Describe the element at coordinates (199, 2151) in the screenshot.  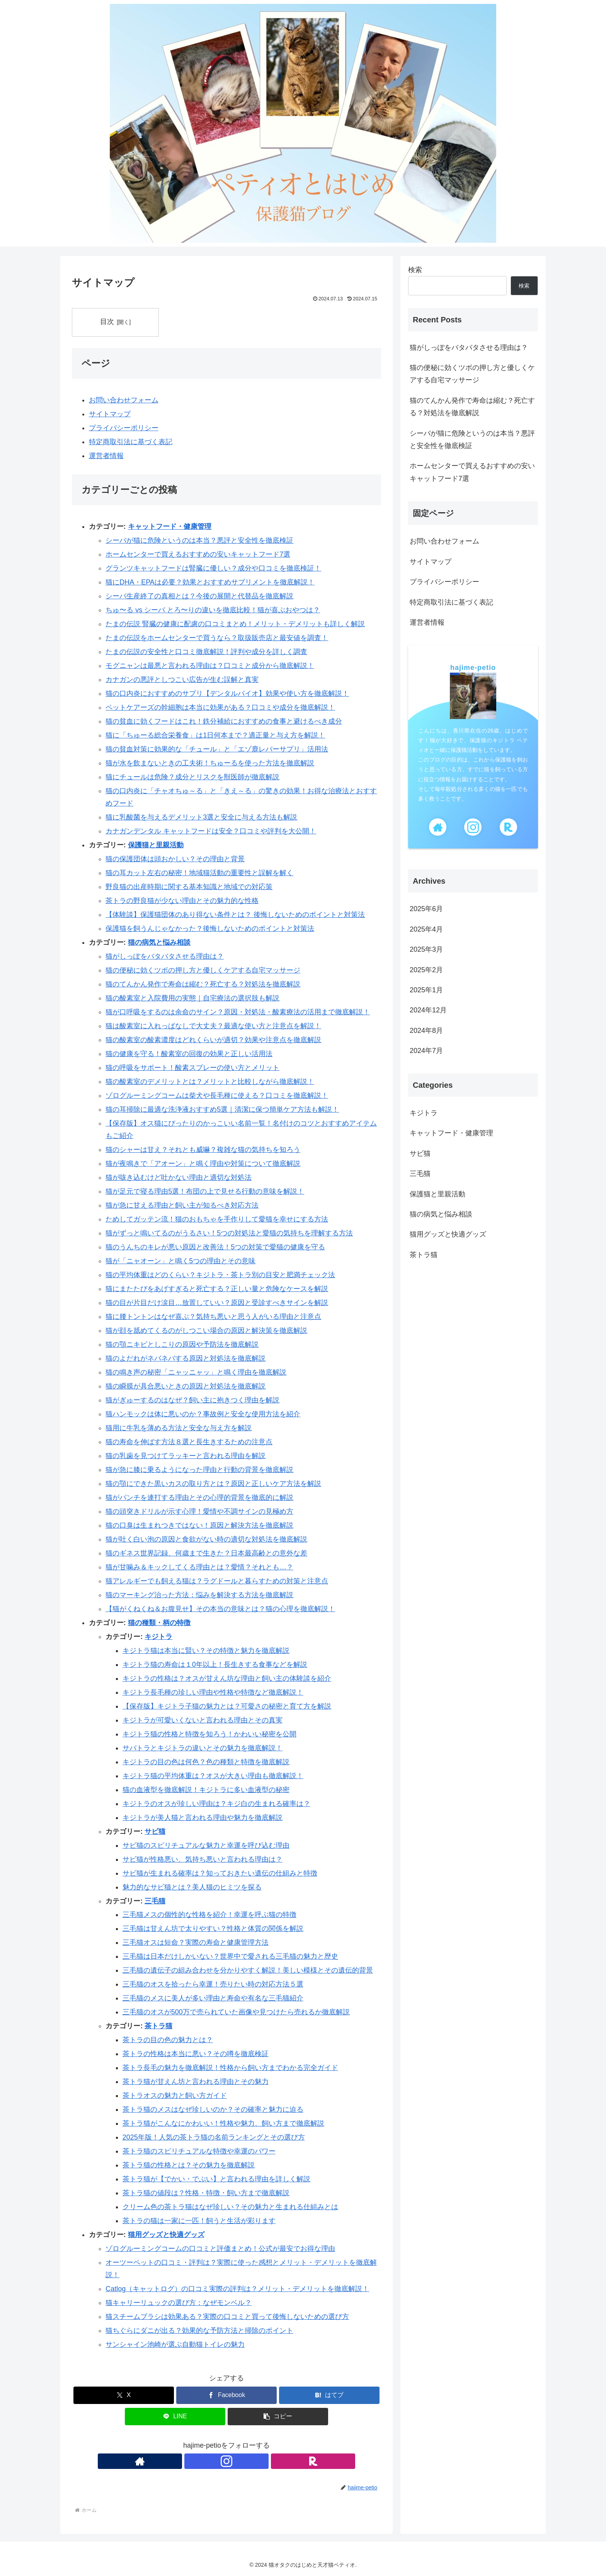
I see `茶トラ猫のスピリチュアルな特徴や幸運のパワー` at that location.